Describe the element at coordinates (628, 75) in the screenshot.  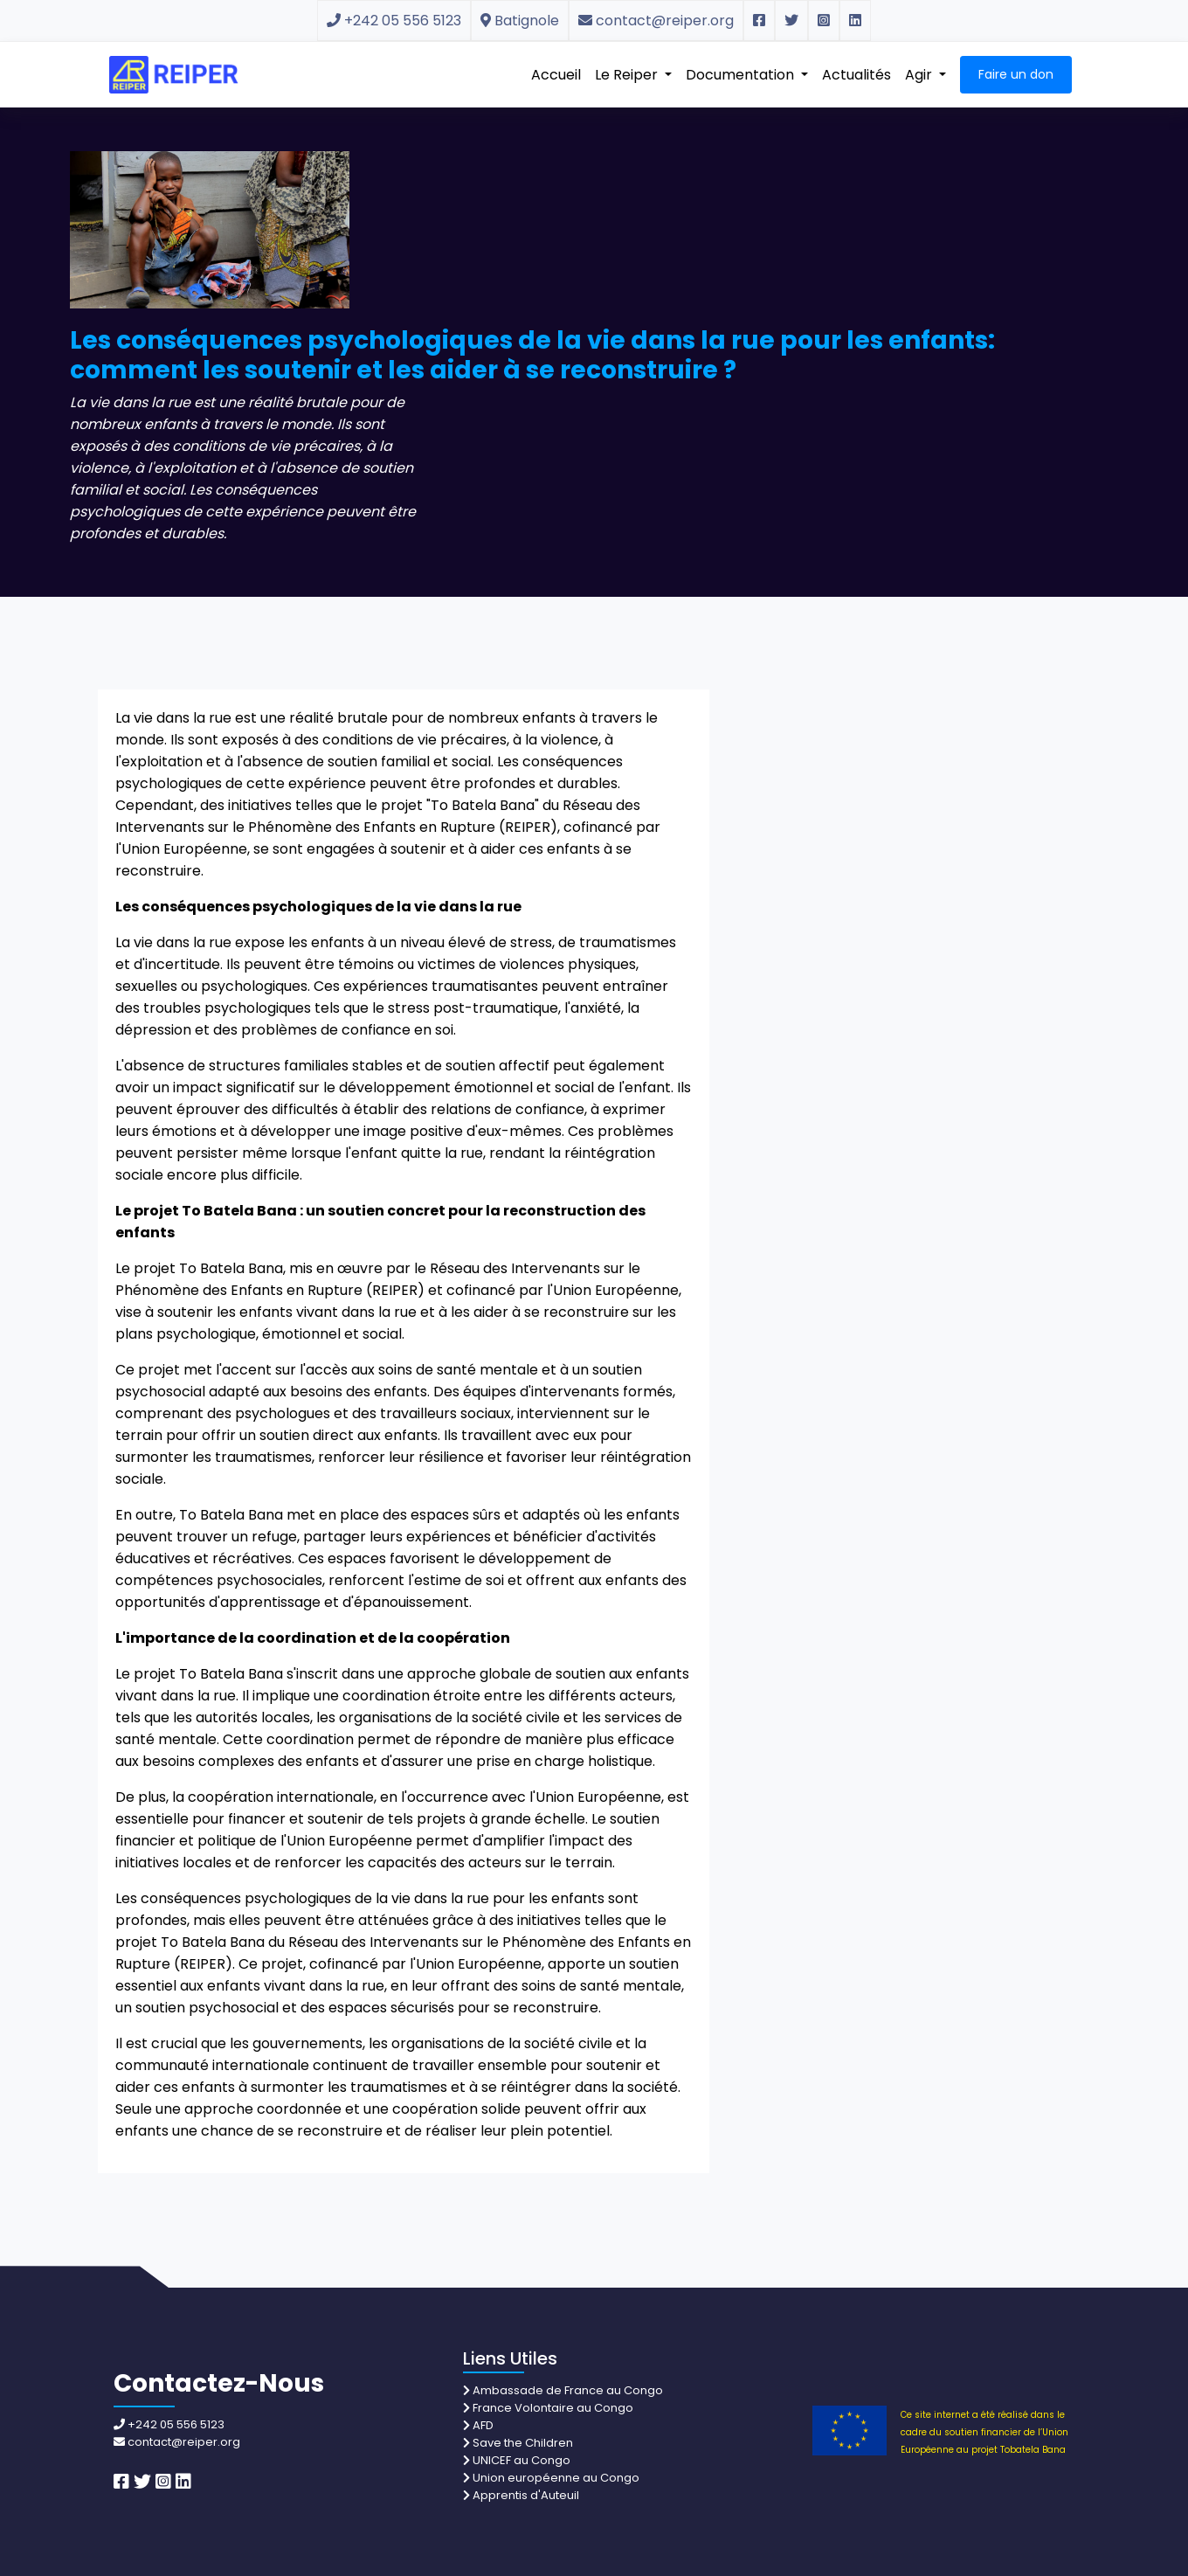
I see `Le Reiper` at that location.